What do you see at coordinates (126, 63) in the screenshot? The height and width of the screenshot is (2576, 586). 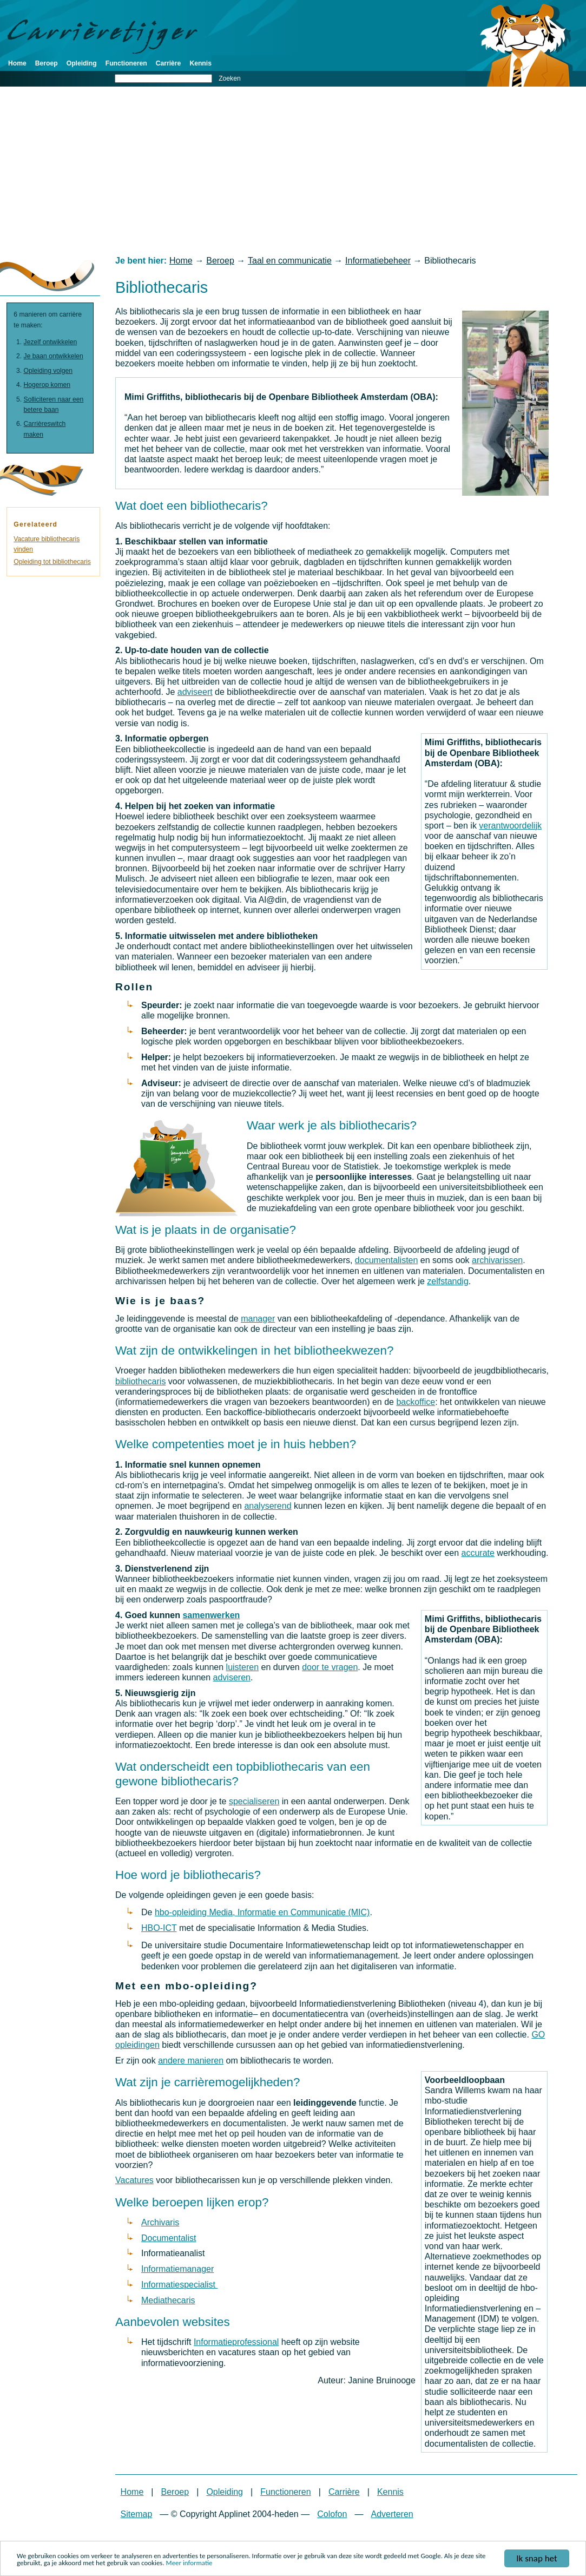 I see `Functioneren` at bounding box center [126, 63].